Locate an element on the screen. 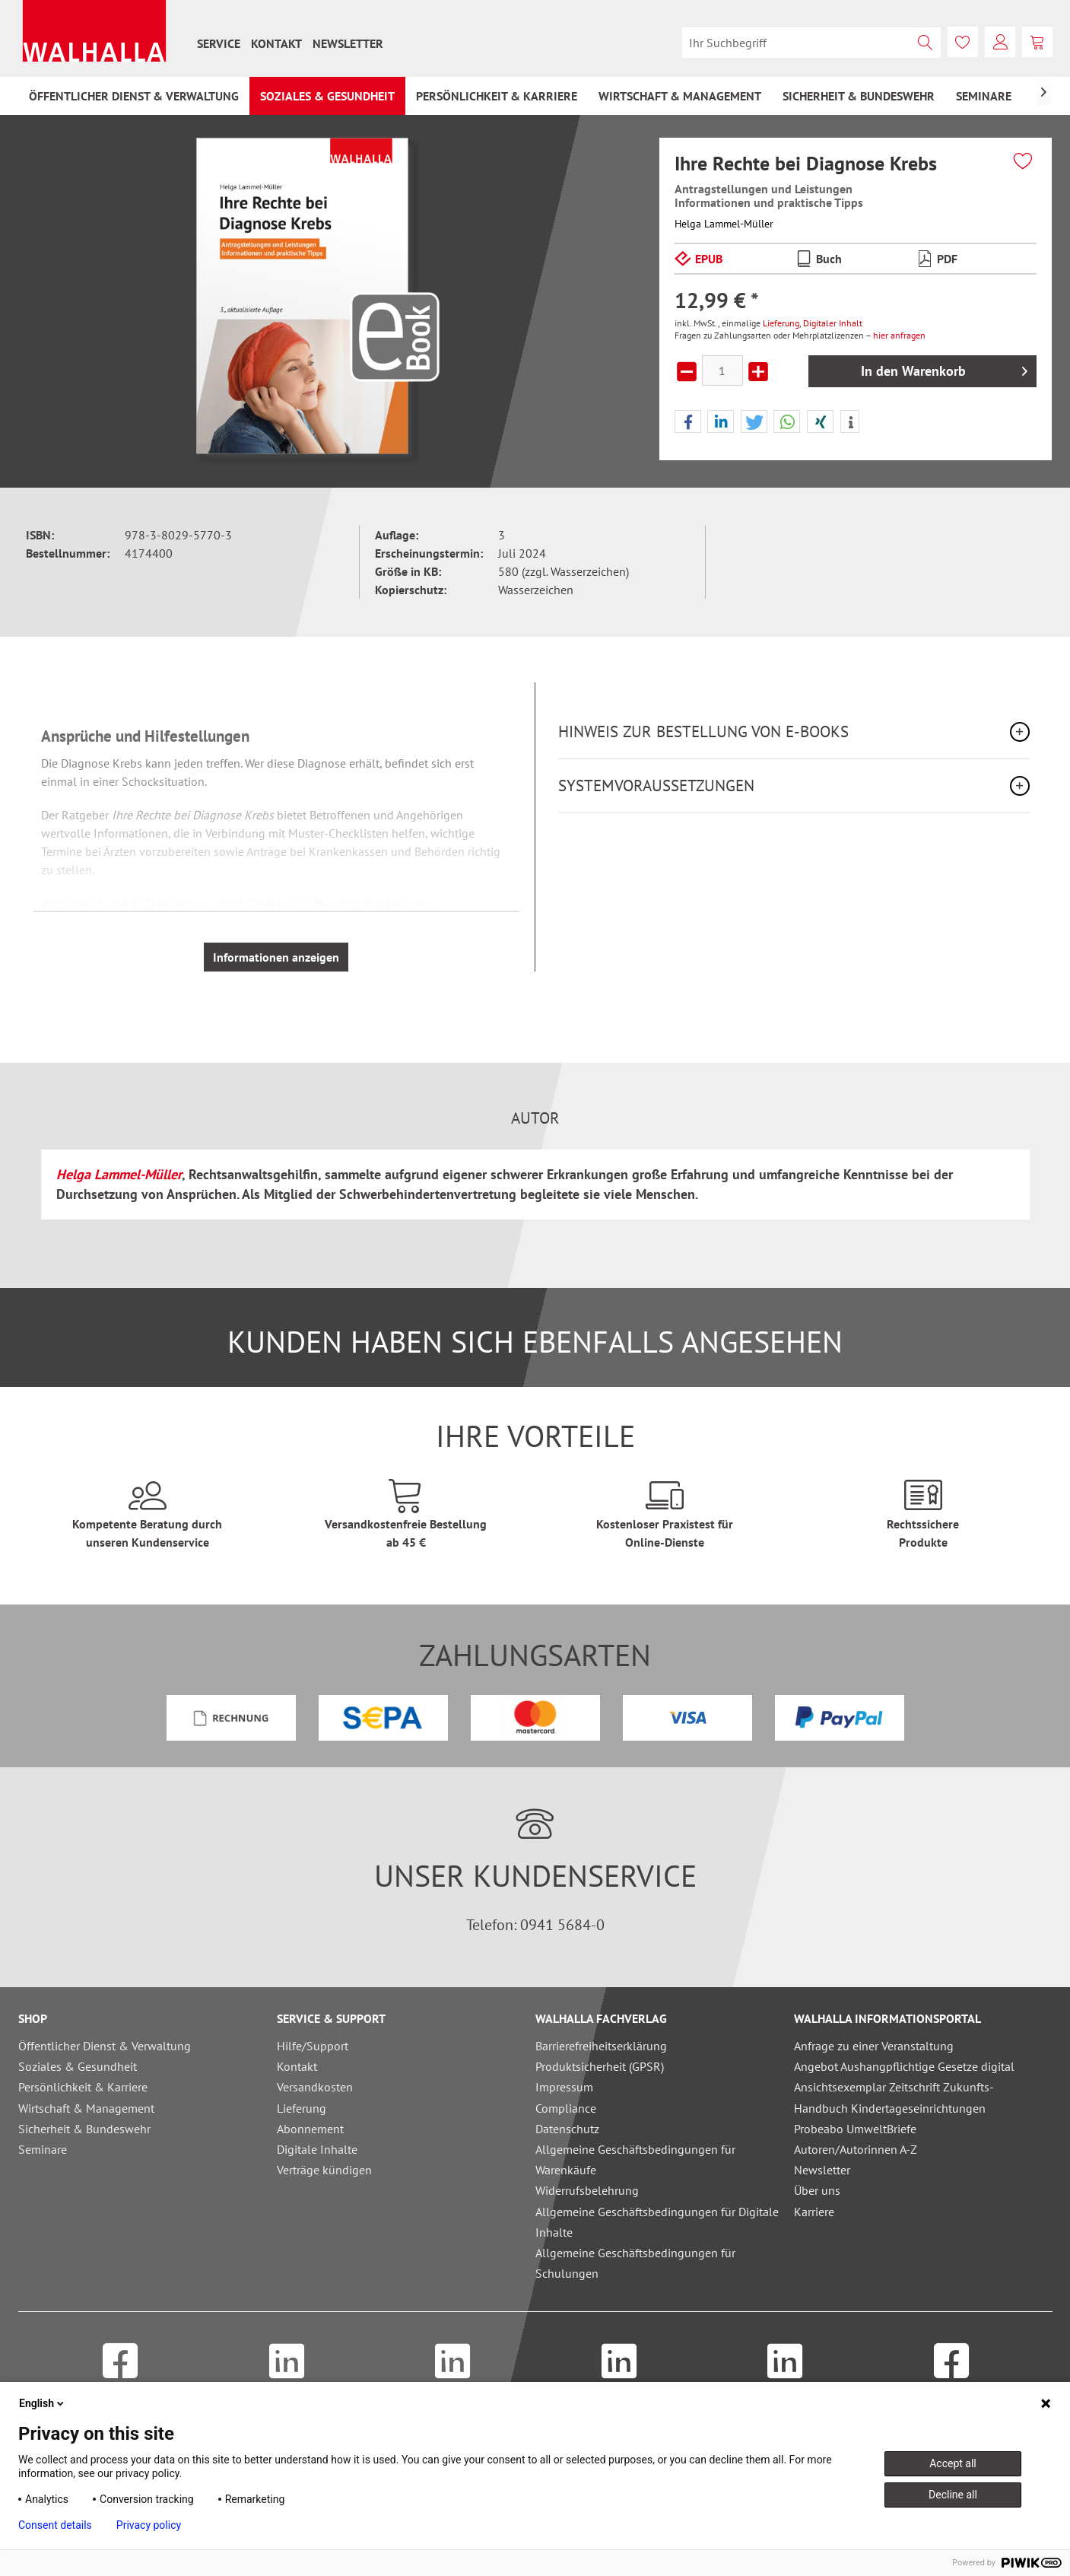  Digitale Inhalte is located at coordinates (317, 2149).